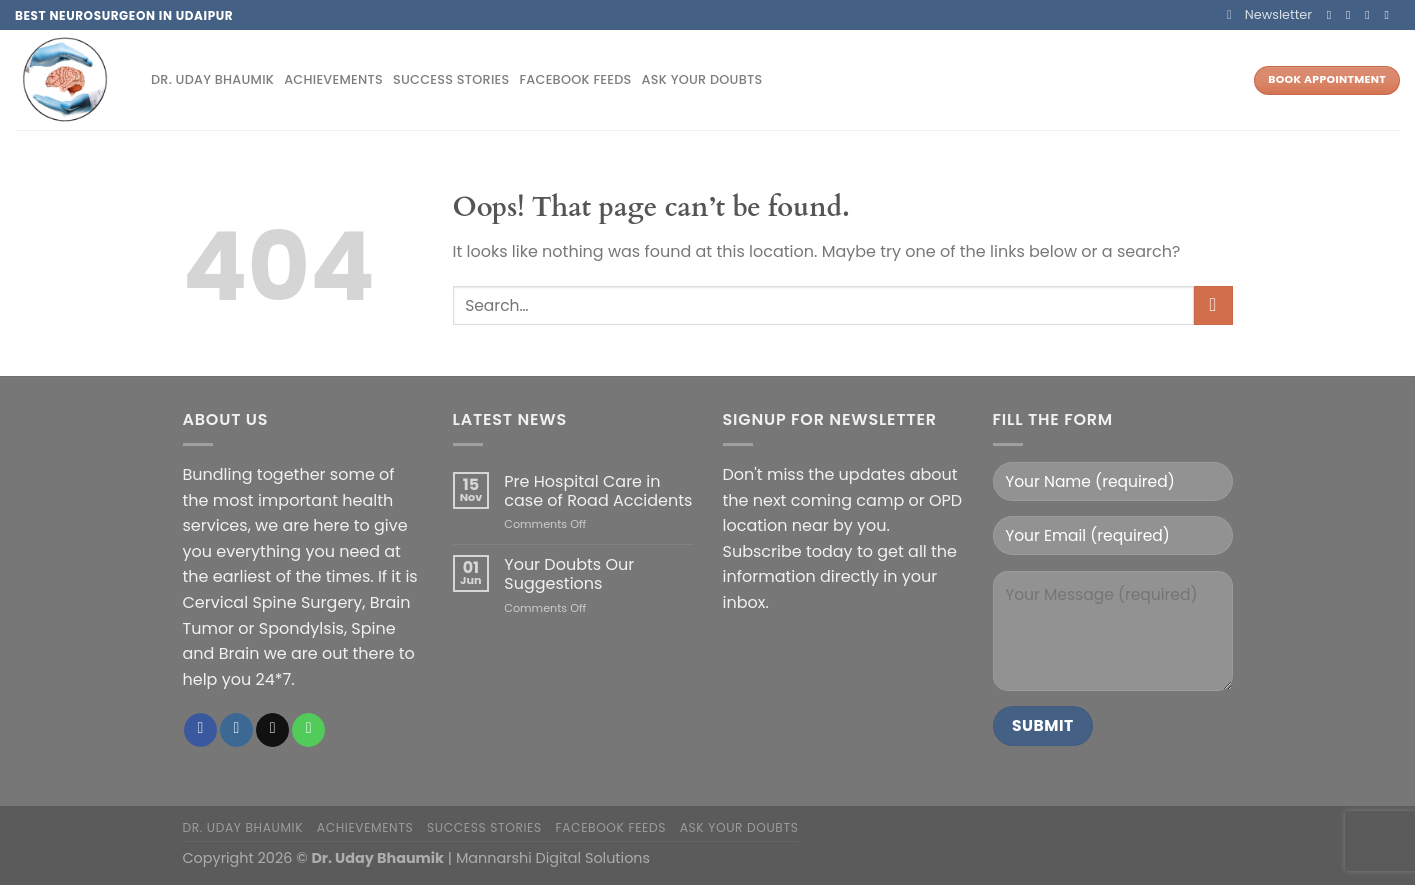  I want to click on Mannarshi Digital Solutions, so click(553, 858).